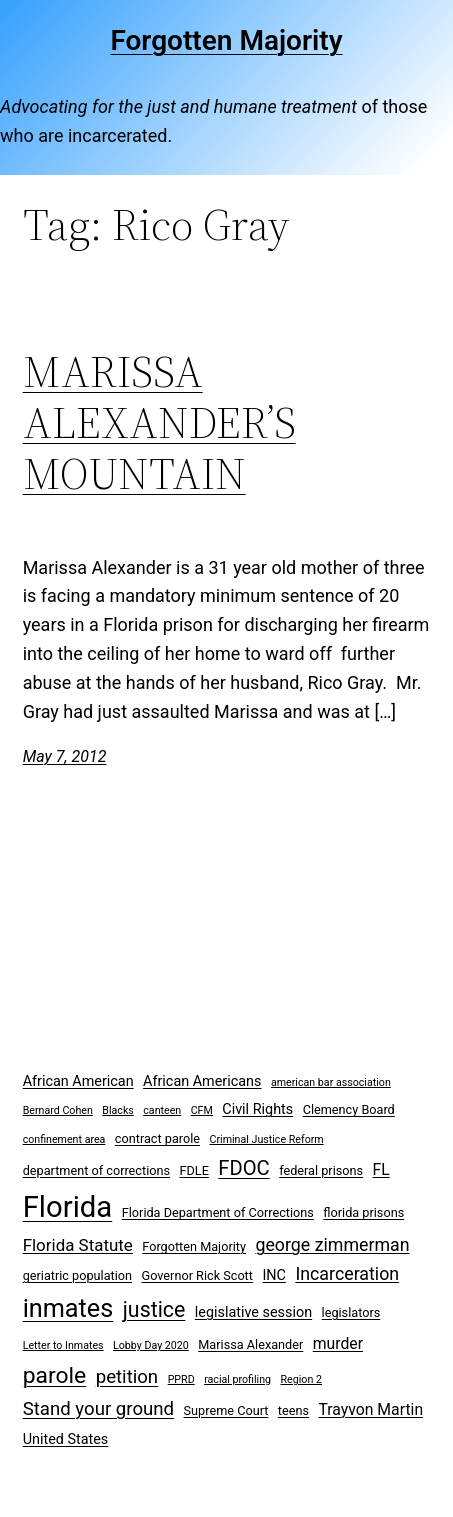 The image size is (453, 1517). Describe the element at coordinates (274, 1275) in the screenshot. I see `INC [INC (4 items)]` at that location.